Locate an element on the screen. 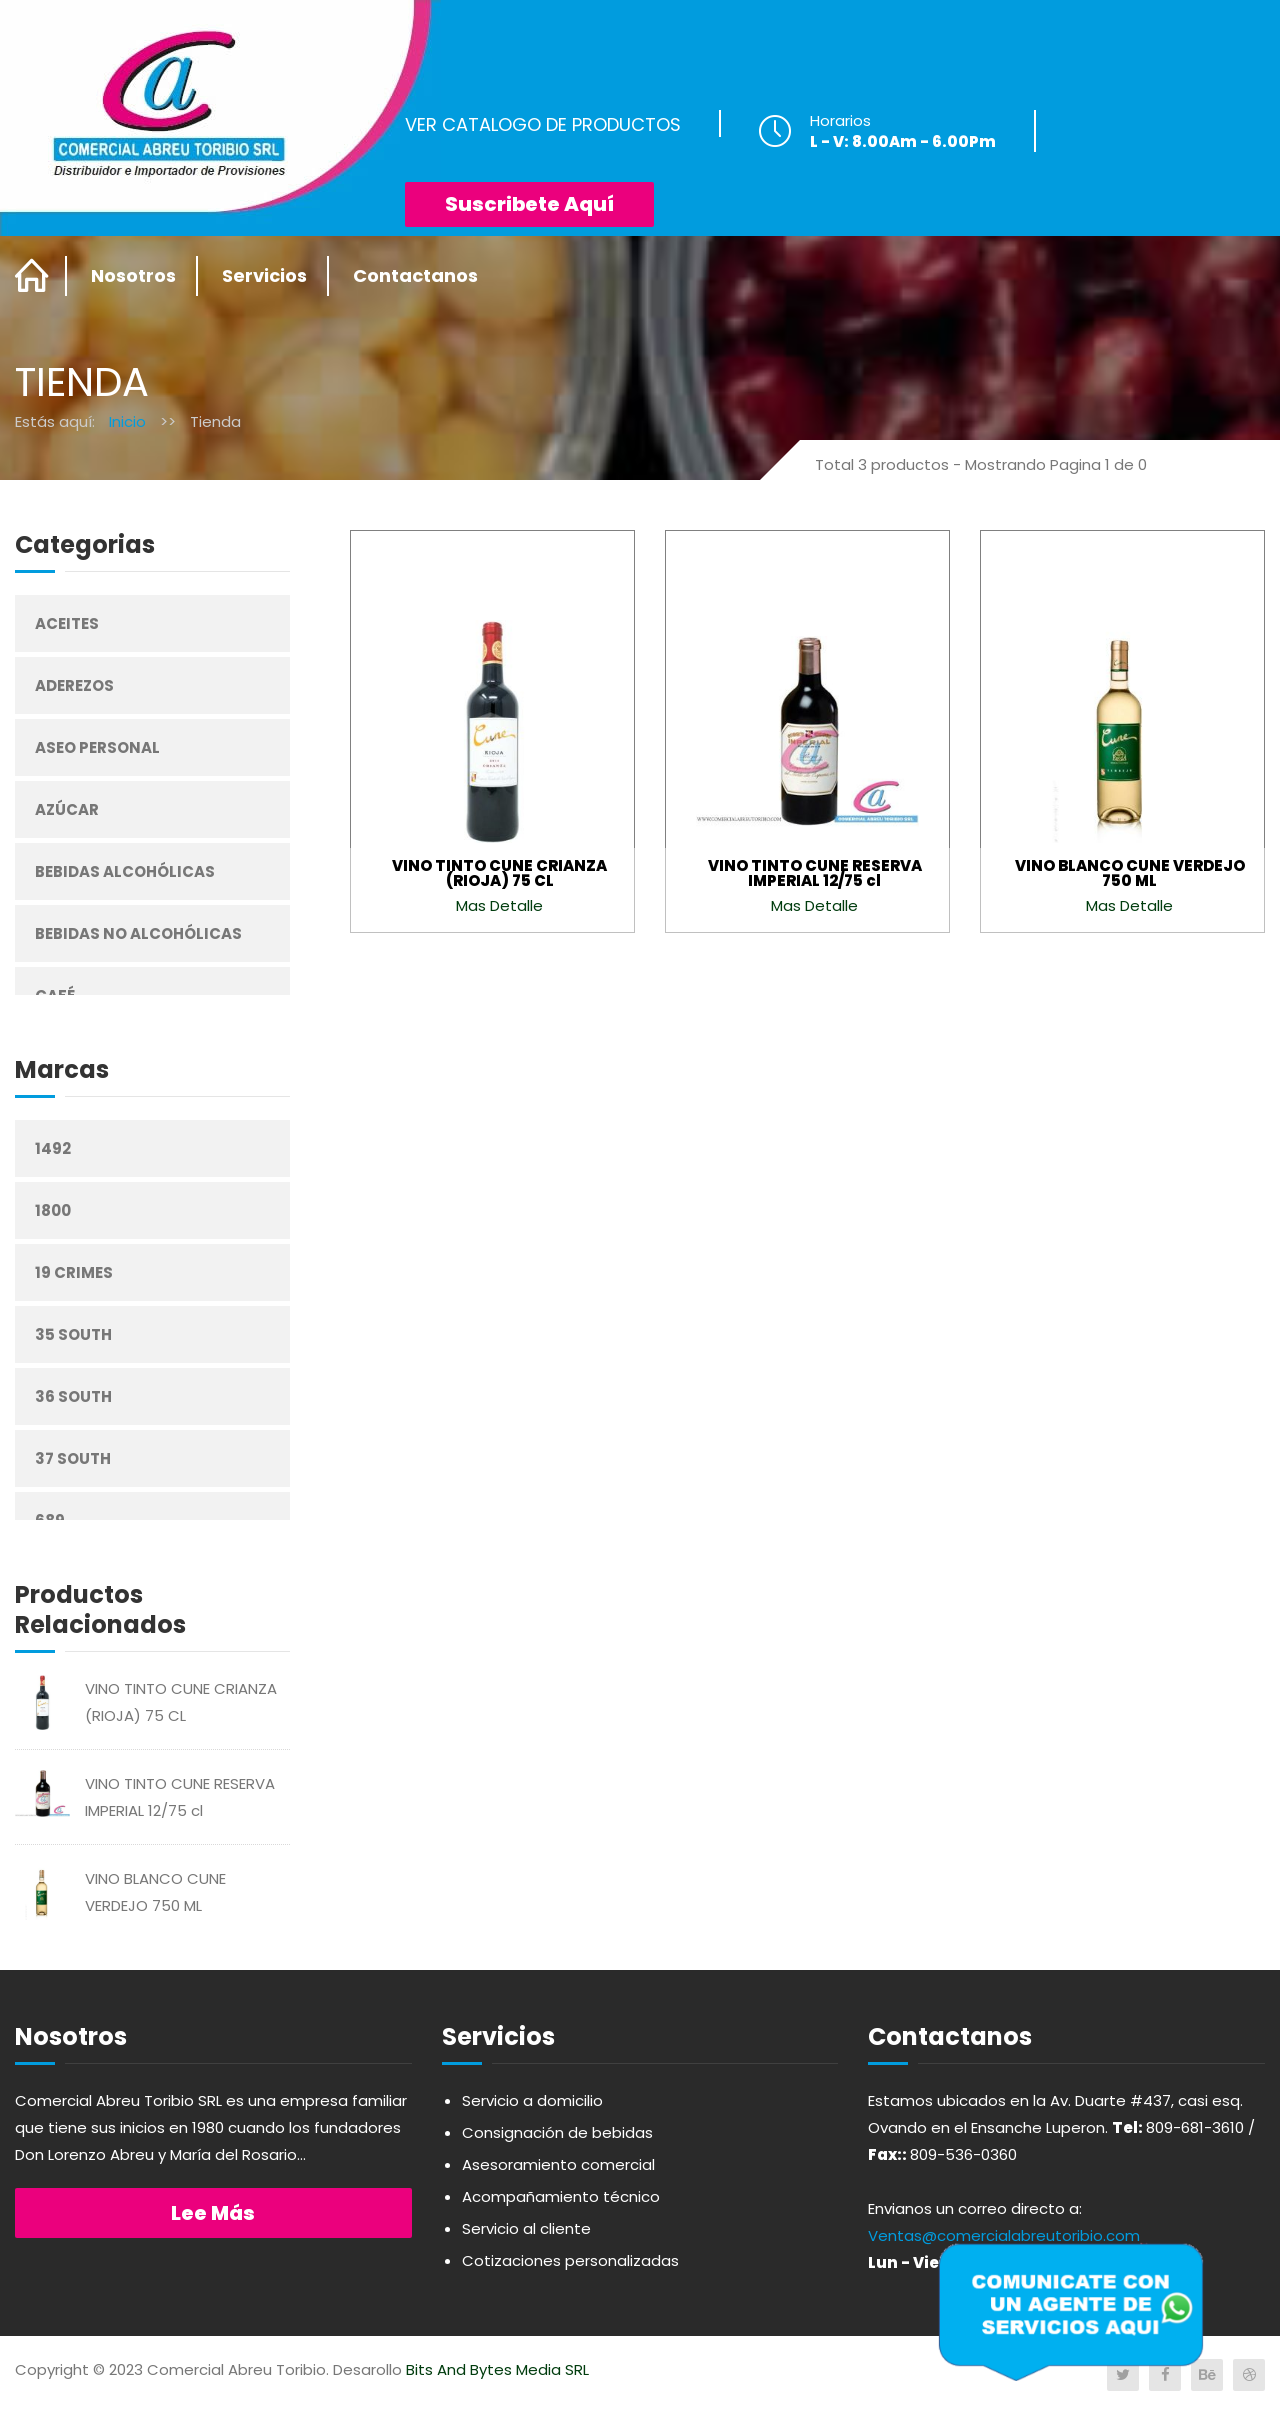 This screenshot has height=2411, width=1280. Aceites is located at coordinates (67, 623).